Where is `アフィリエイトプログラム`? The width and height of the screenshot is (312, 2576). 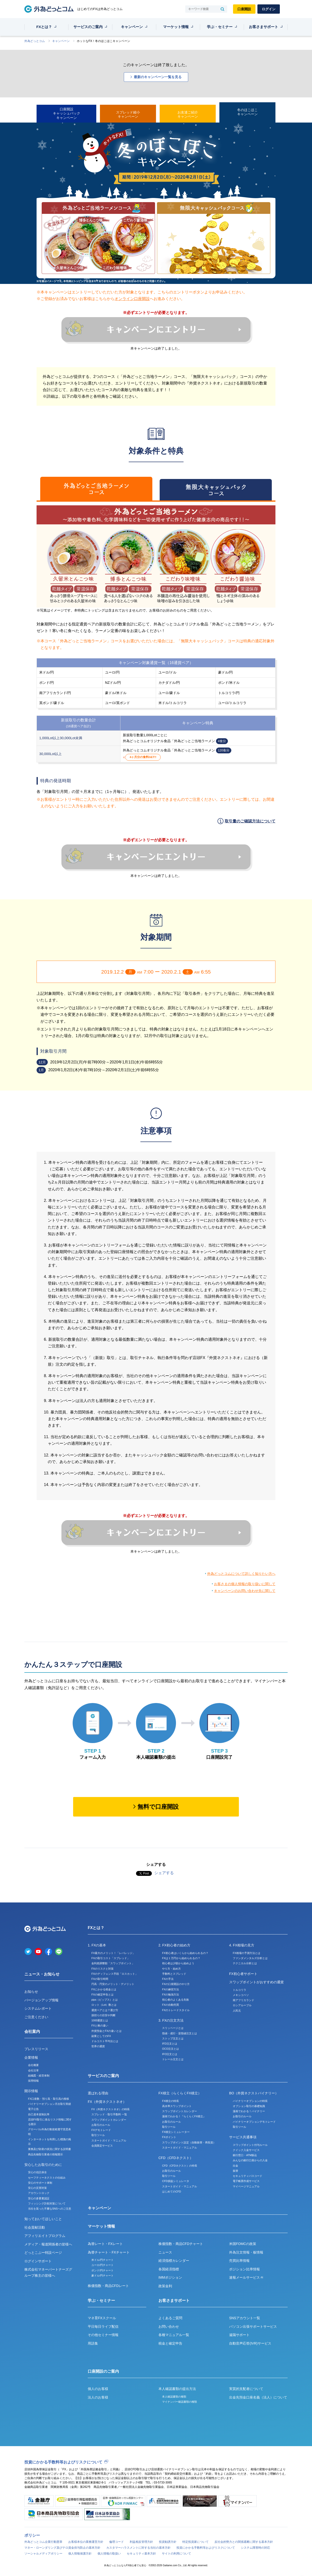 アフィリエイトプログラム is located at coordinates (44, 2236).